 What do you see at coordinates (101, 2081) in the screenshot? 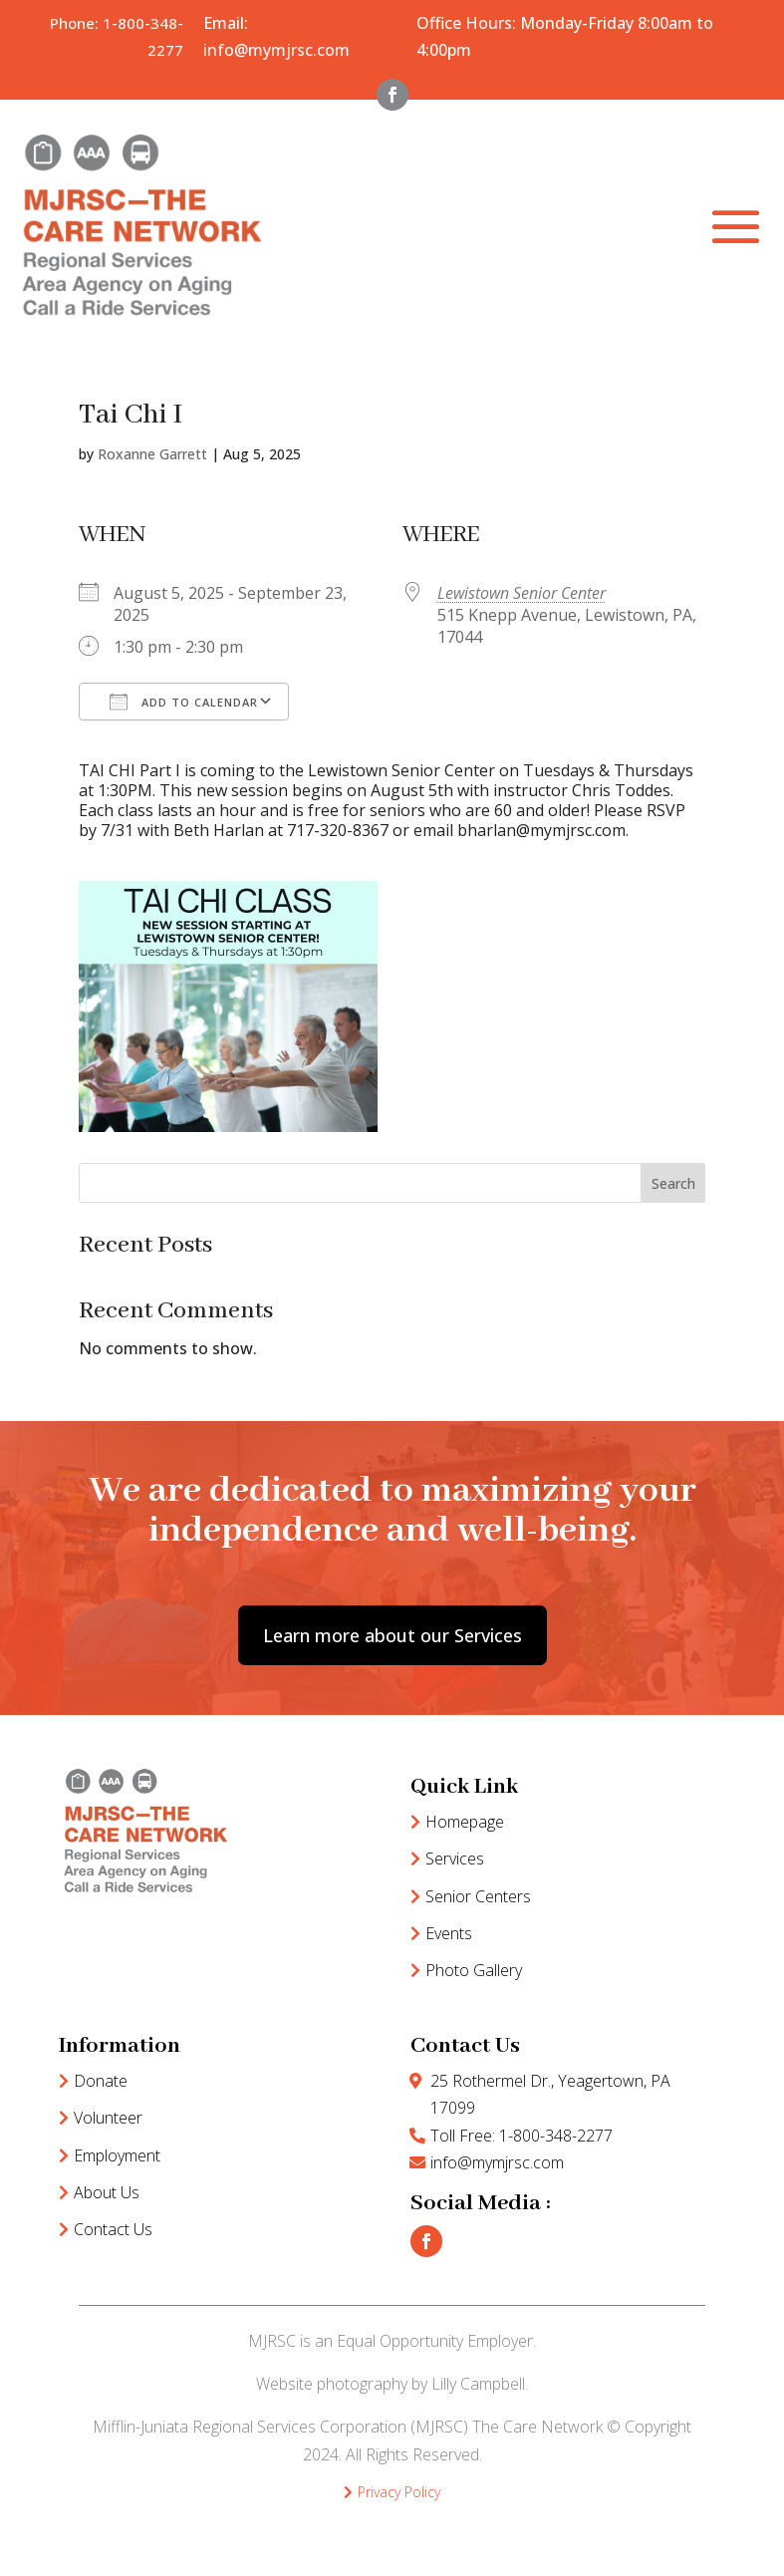
I see `Donate` at bounding box center [101, 2081].